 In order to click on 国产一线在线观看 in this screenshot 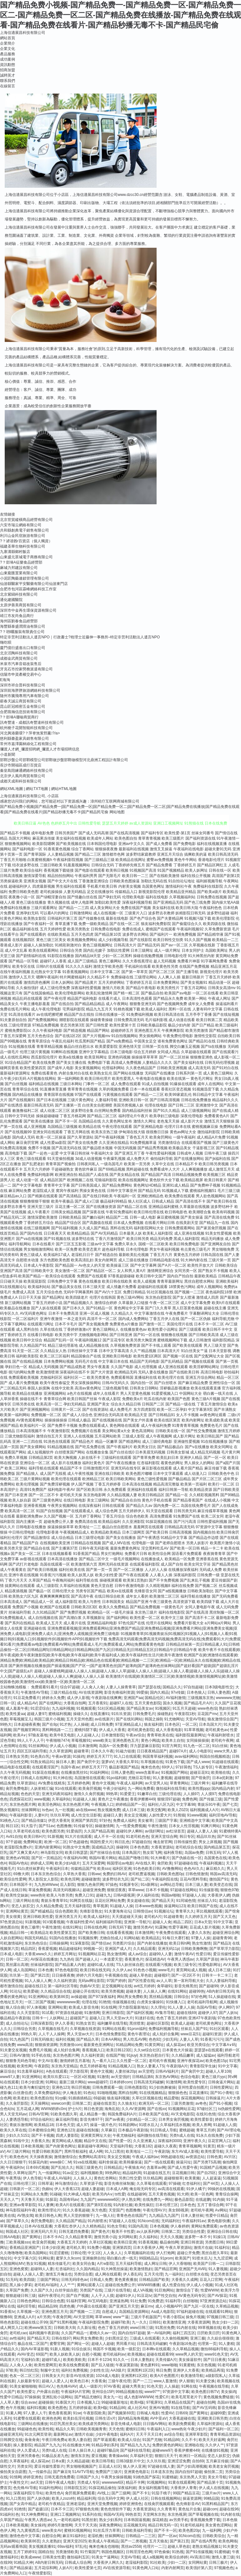, I will do `click(159, 2162)`.